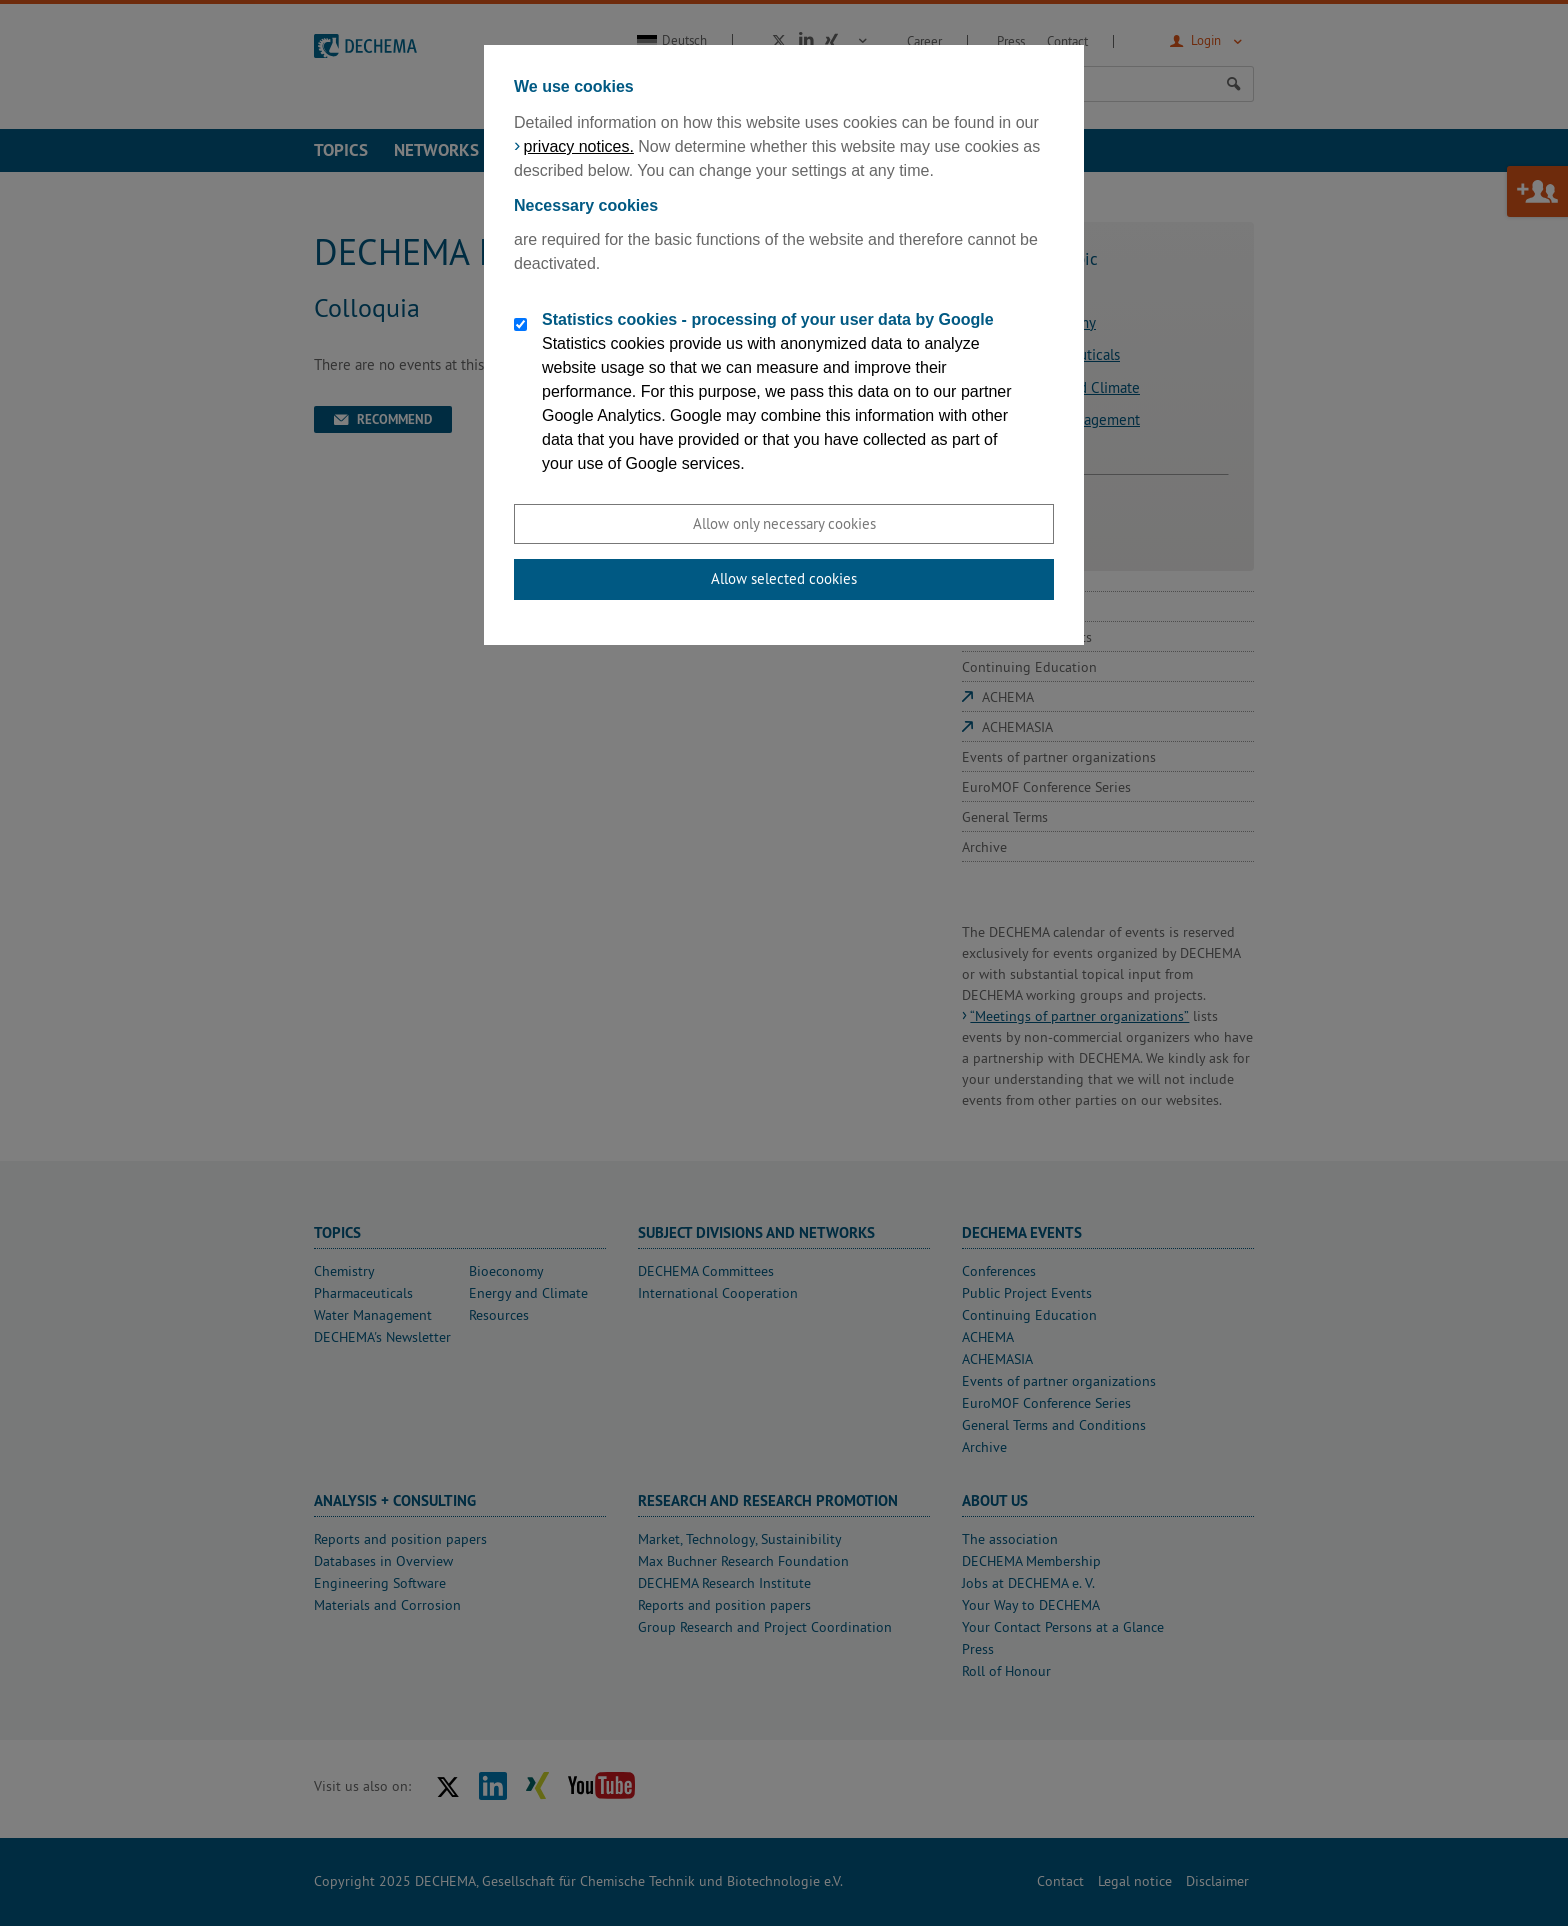 The image size is (1568, 1926). Describe the element at coordinates (579, 146) in the screenshot. I see `privacy notices.` at that location.